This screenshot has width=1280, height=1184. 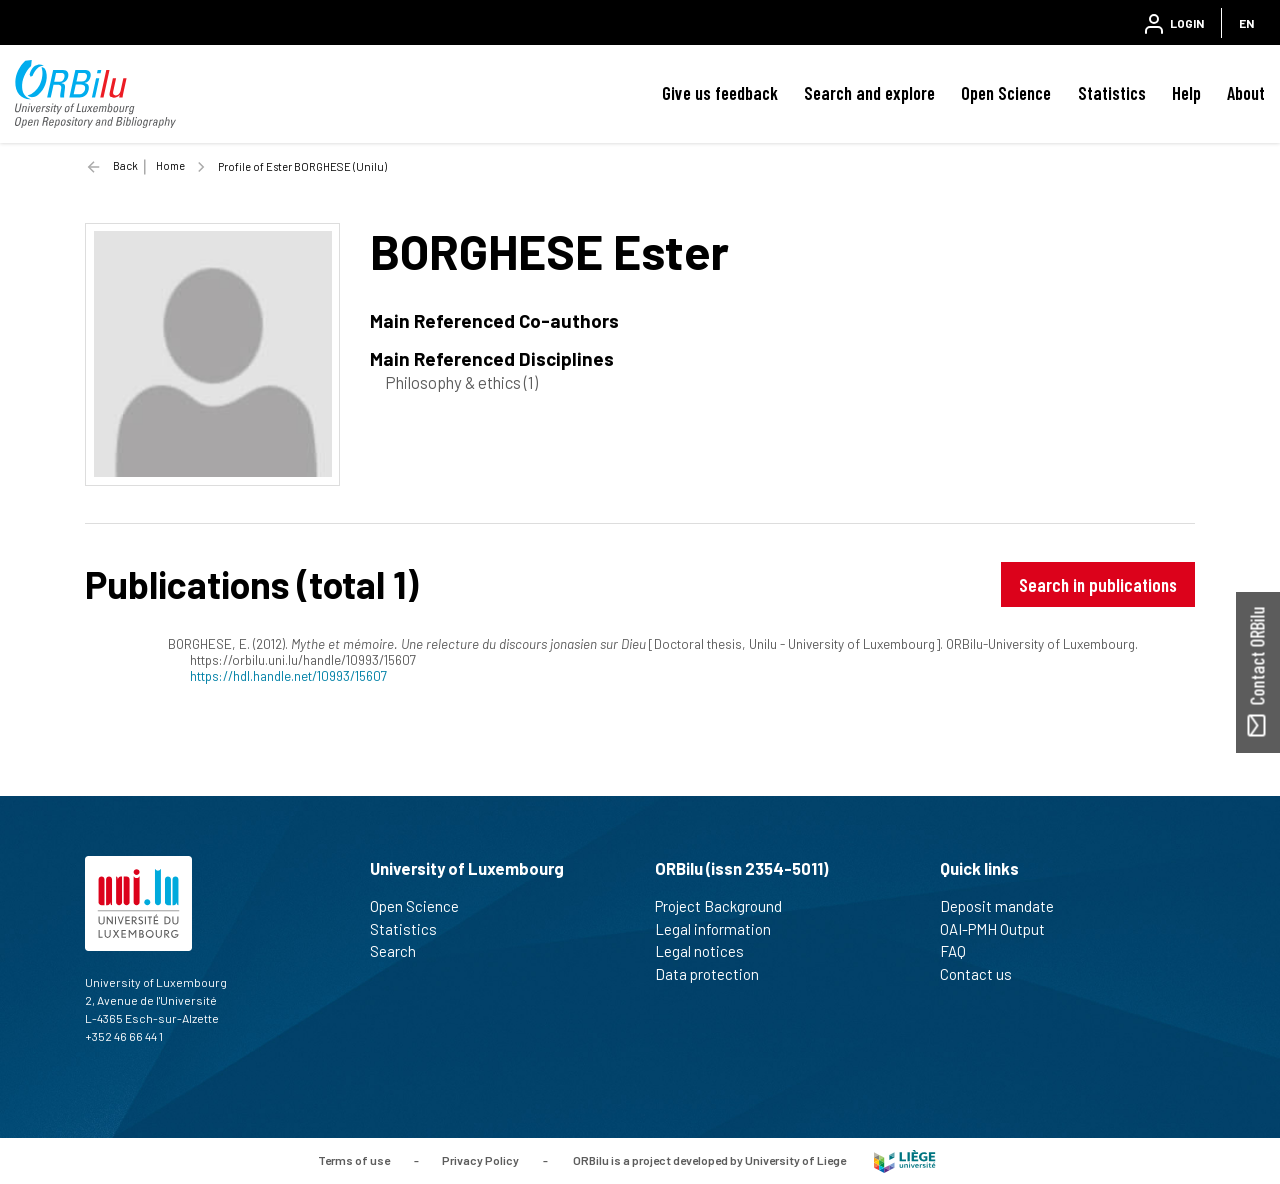 What do you see at coordinates (170, 165) in the screenshot?
I see `Home` at bounding box center [170, 165].